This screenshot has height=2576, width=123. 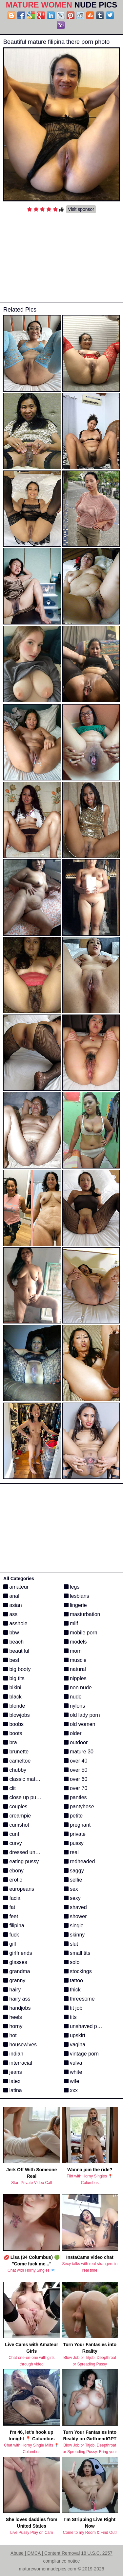 What do you see at coordinates (29, 1779) in the screenshot?
I see `classic mature porn` at bounding box center [29, 1779].